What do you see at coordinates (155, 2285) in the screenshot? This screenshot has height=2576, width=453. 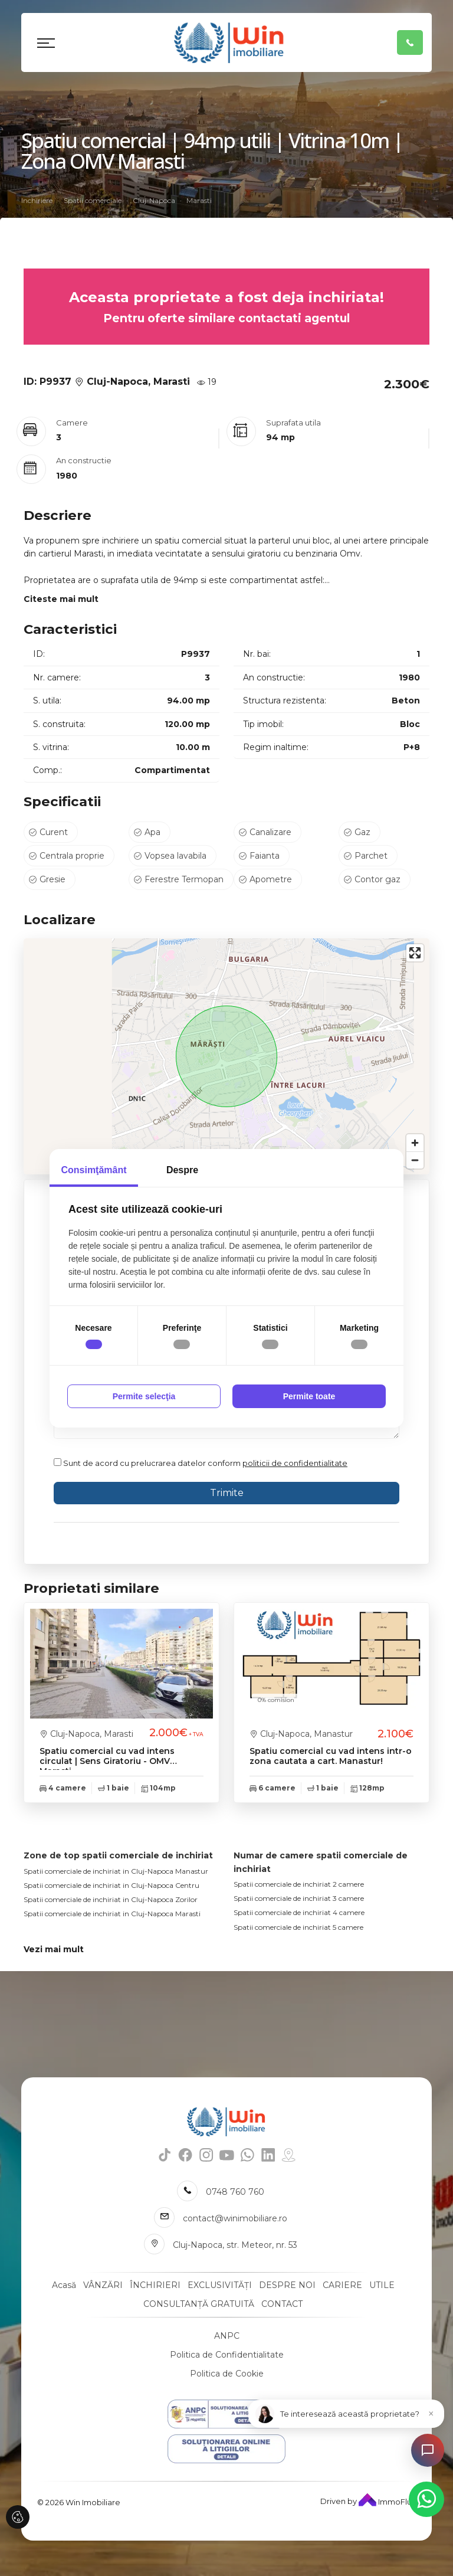 I see `ÎNCHIRIERI` at bounding box center [155, 2285].